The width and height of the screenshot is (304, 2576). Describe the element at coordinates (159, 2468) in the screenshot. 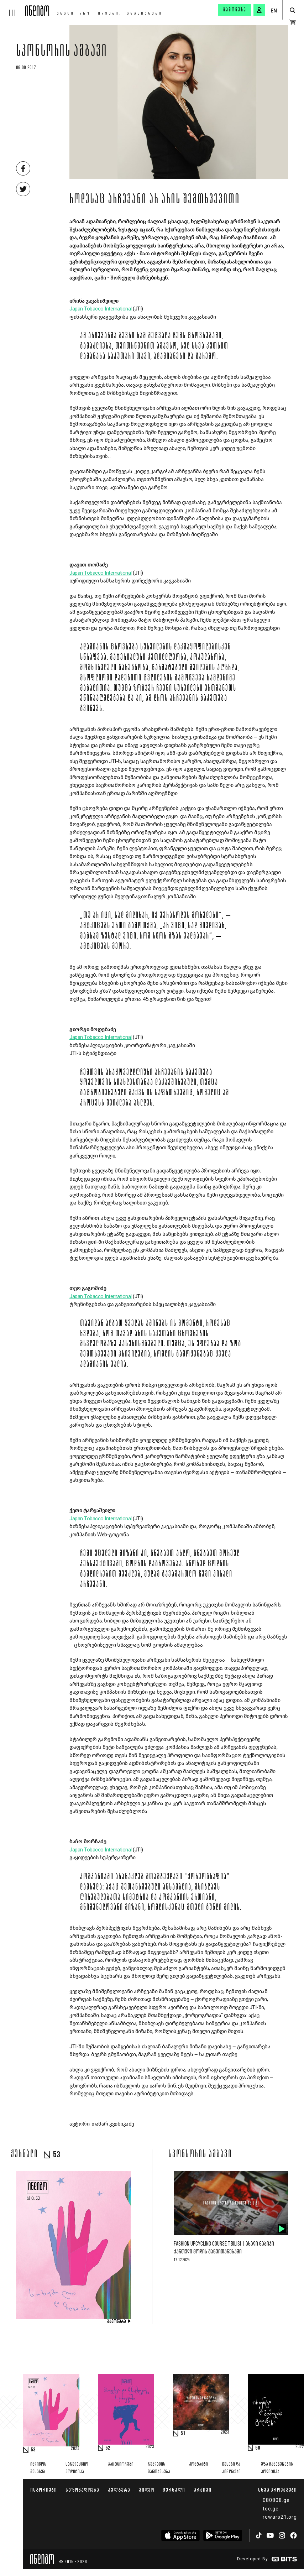

I see `რეკლამის განთავსება` at that location.